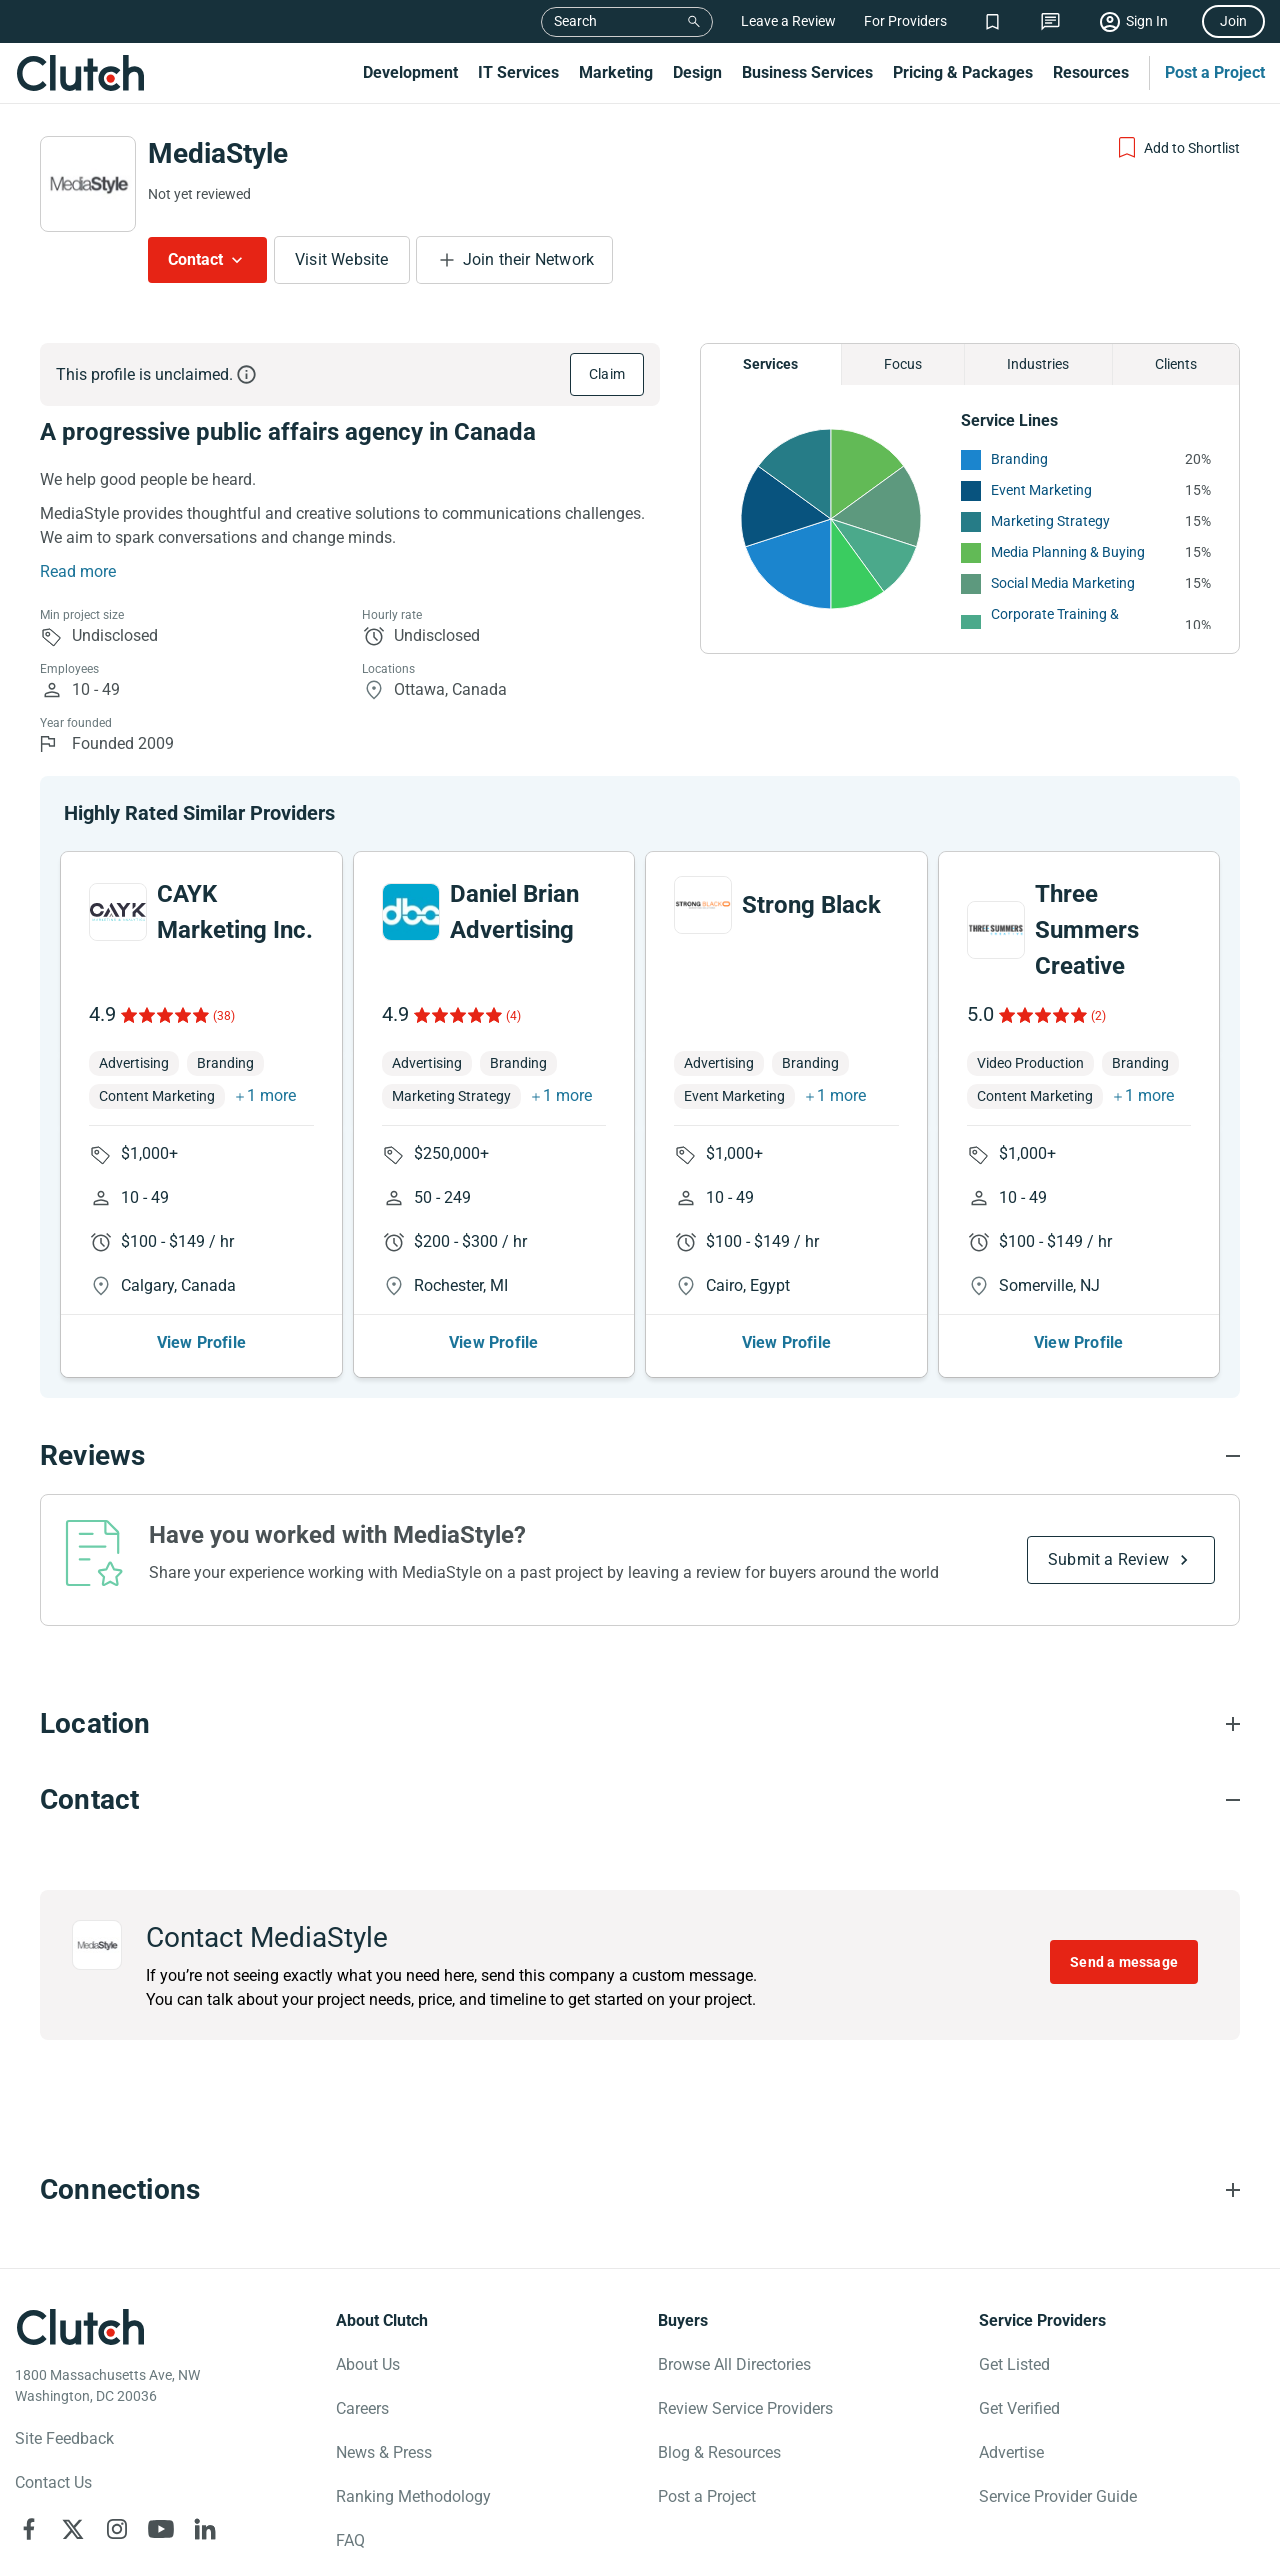 This screenshot has height=2575, width=1280. I want to click on MediaStyle, so click(218, 153).